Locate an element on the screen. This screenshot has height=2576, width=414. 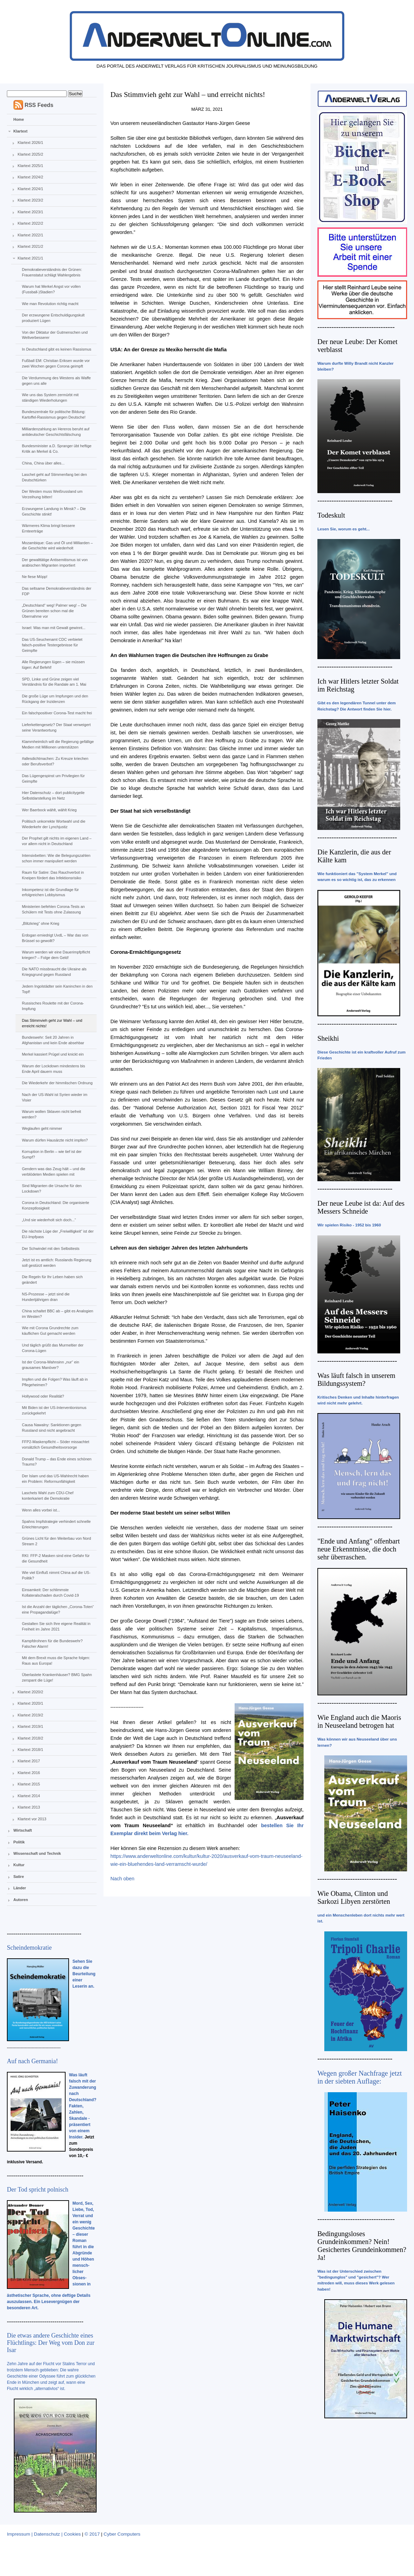
Klartext 2014 is located at coordinates (29, 1796).